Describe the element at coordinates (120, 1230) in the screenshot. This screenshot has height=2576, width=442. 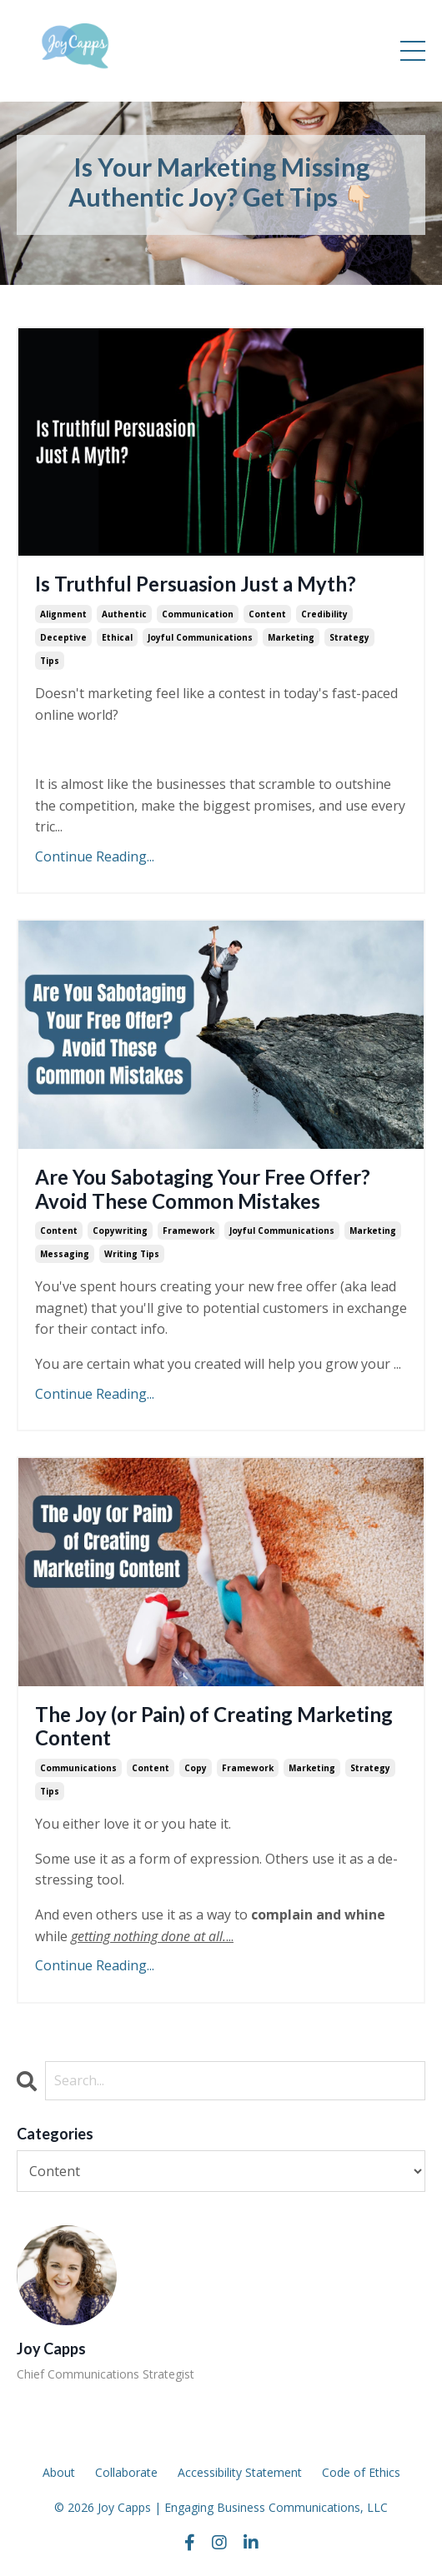
I see `copywriting` at that location.